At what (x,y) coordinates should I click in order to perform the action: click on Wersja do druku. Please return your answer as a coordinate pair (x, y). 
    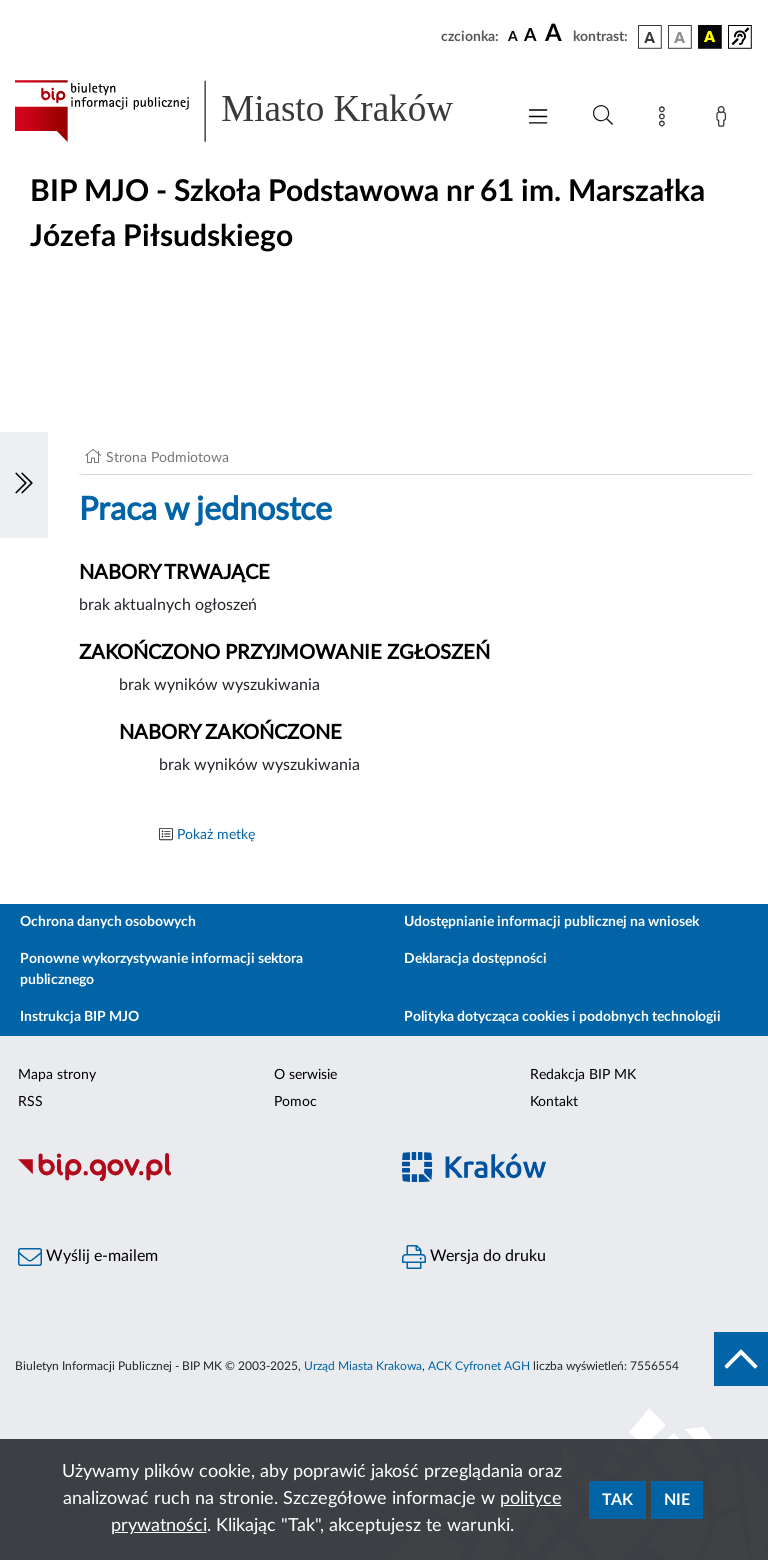
    Looking at the image, I should click on (474, 1257).